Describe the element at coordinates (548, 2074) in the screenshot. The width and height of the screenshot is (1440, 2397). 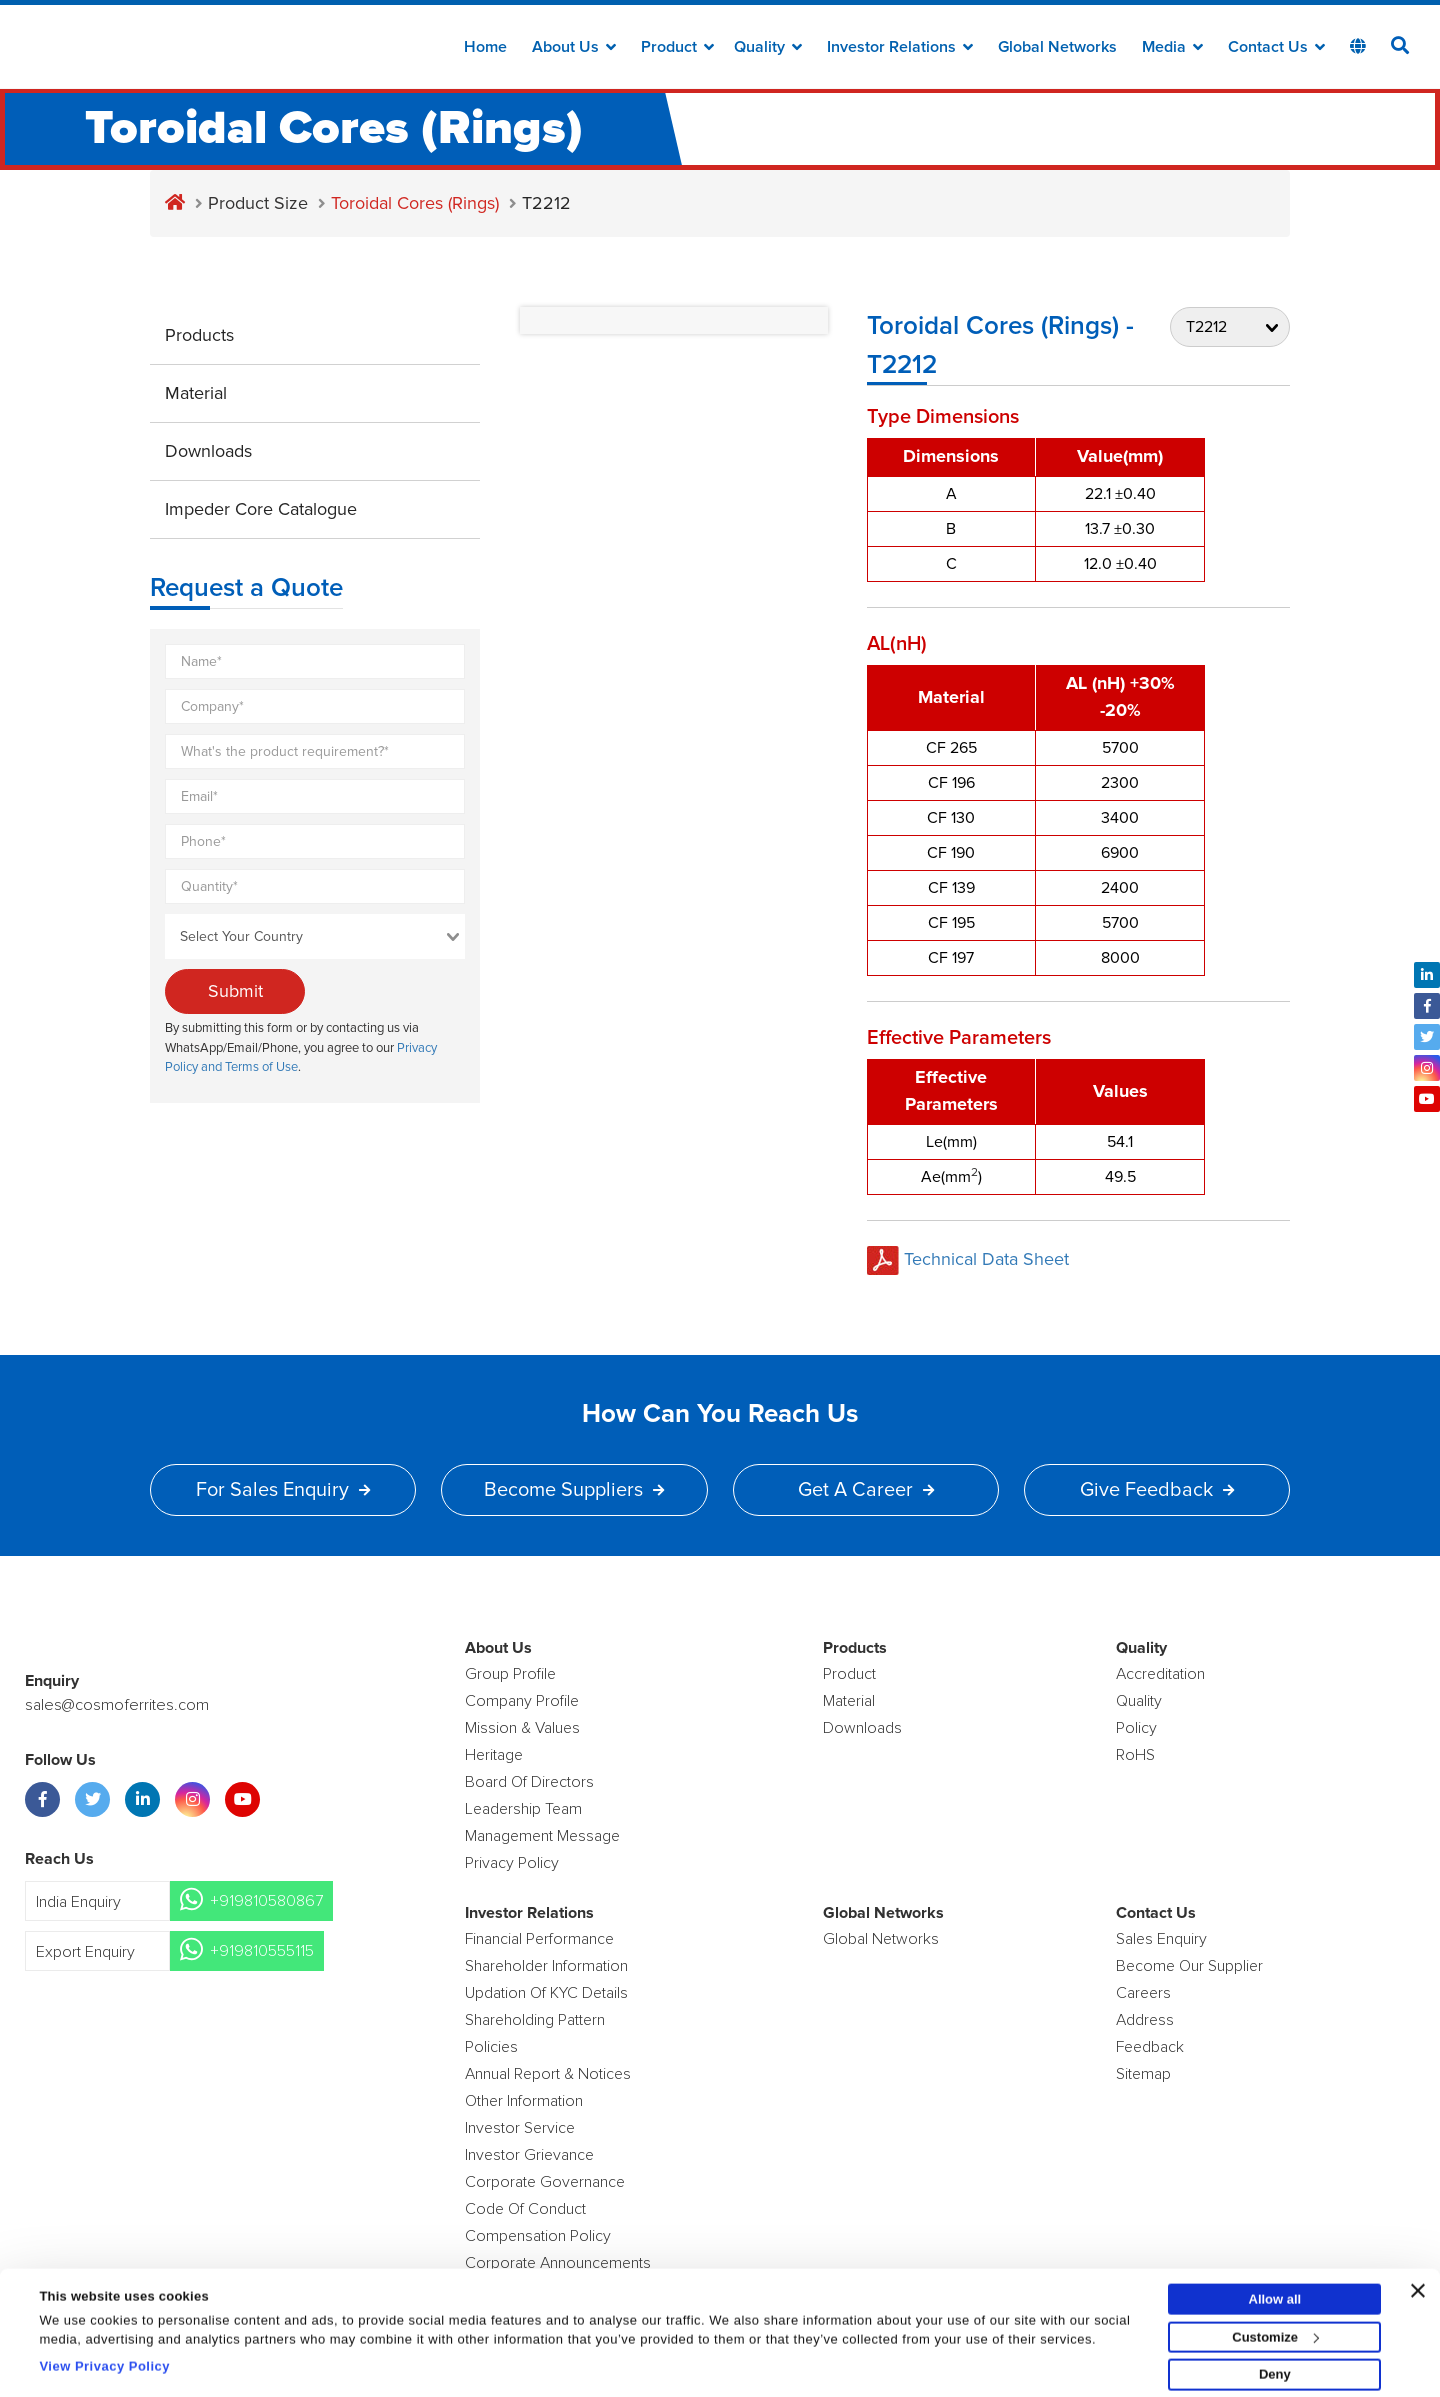
I see `Annual Report & Notices` at that location.